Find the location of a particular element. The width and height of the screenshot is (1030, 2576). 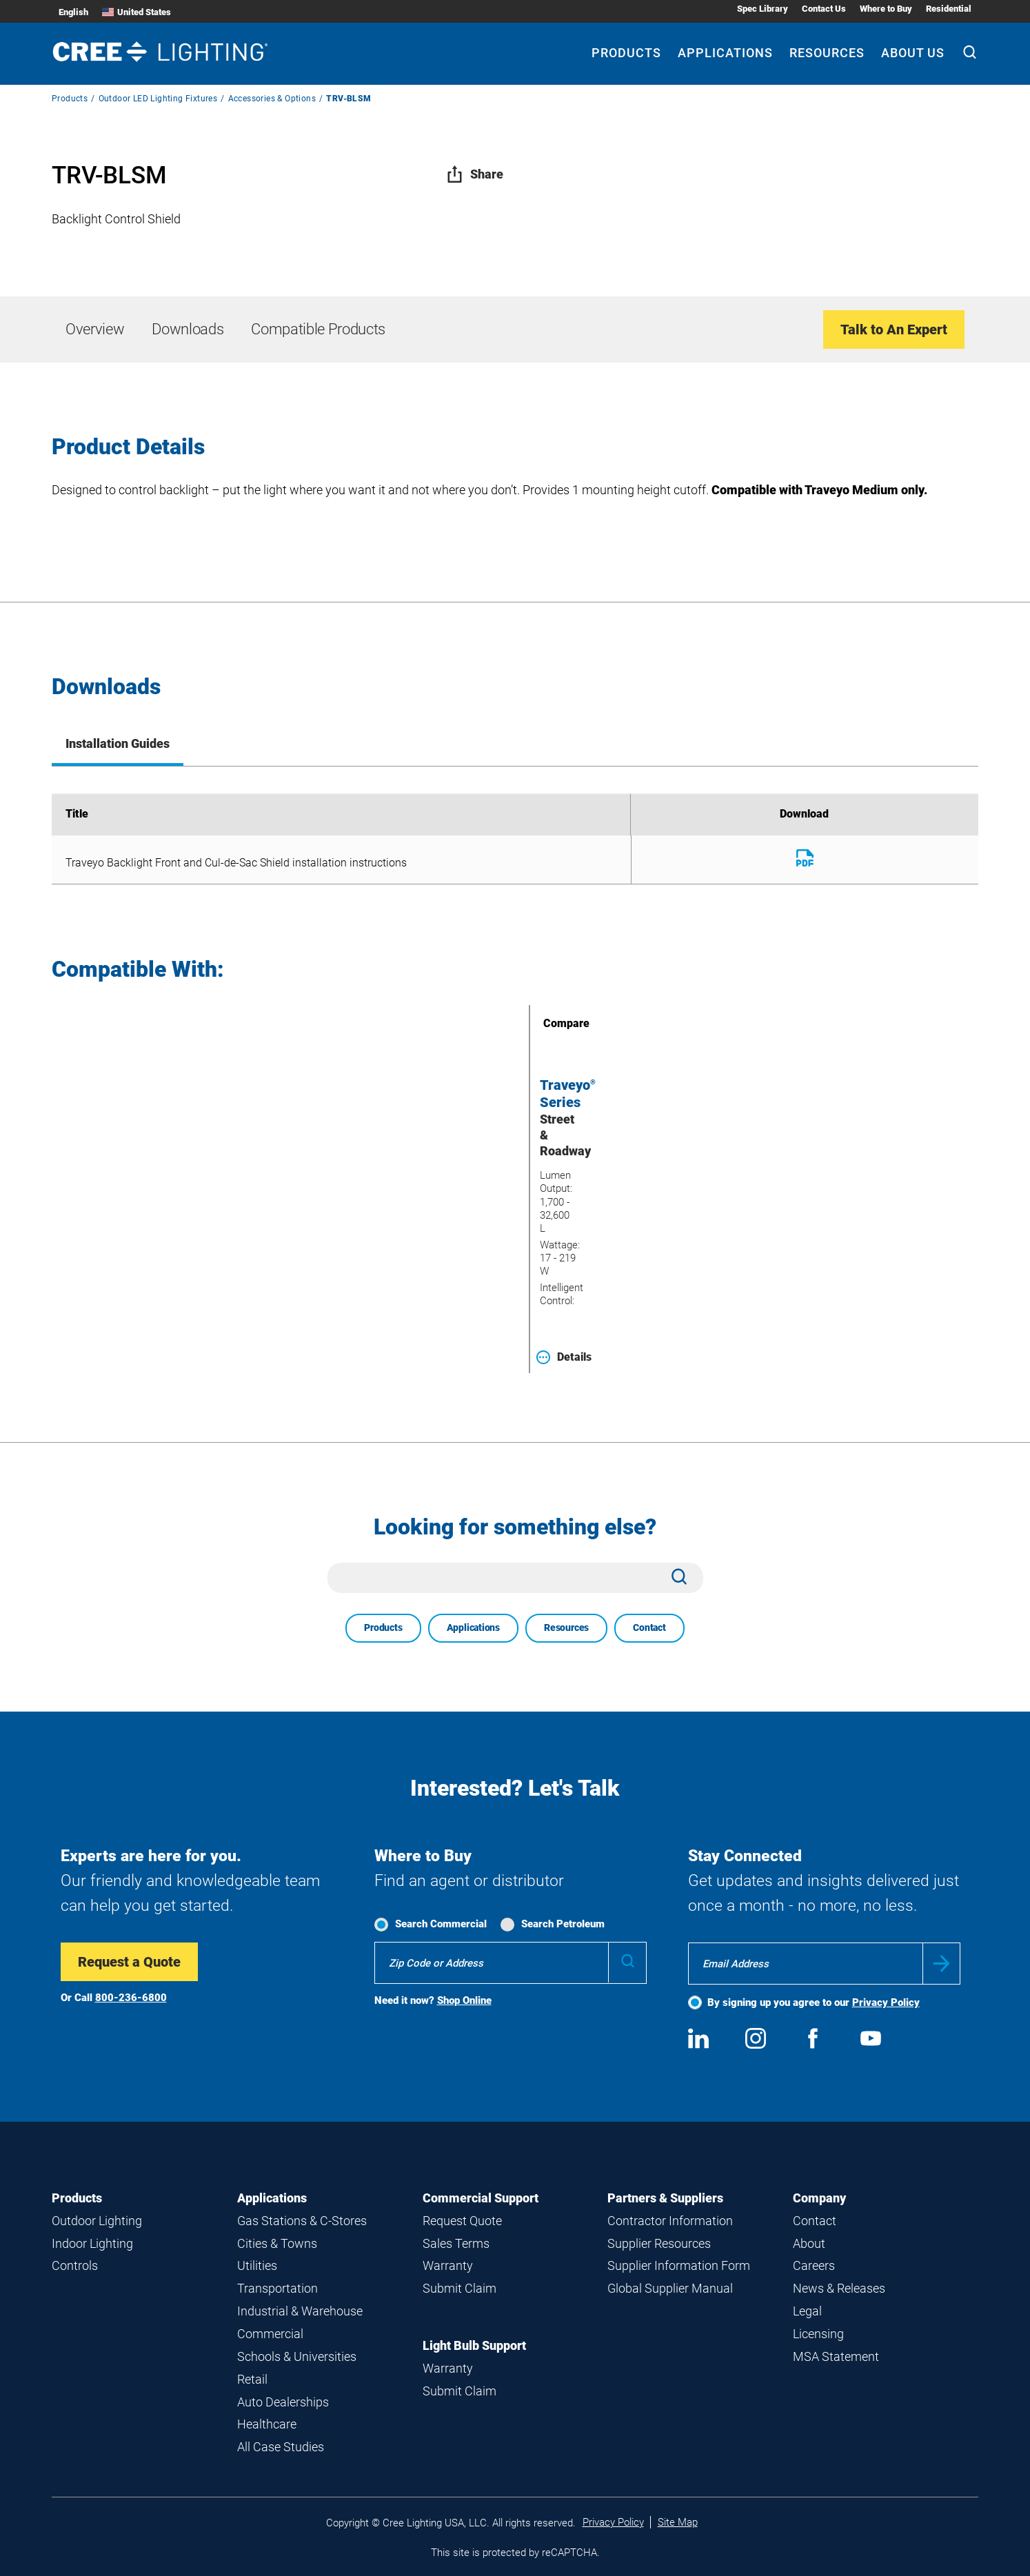

Applications [Applications submenu] is located at coordinates (725, 52).